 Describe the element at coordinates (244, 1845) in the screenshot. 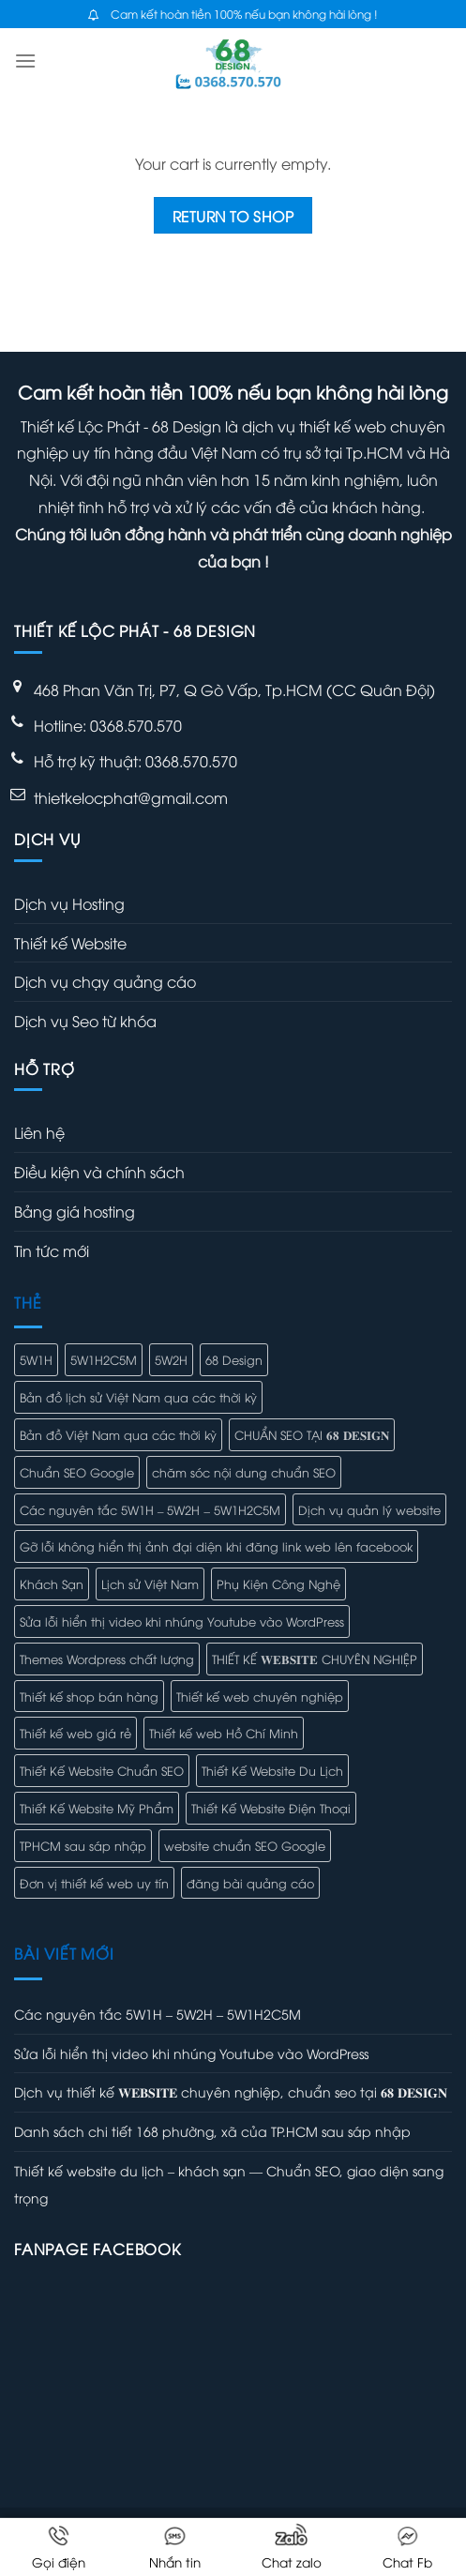

I see `website chuẩn SEO Google [website chuẩn SEO Google (1 mục)]` at that location.